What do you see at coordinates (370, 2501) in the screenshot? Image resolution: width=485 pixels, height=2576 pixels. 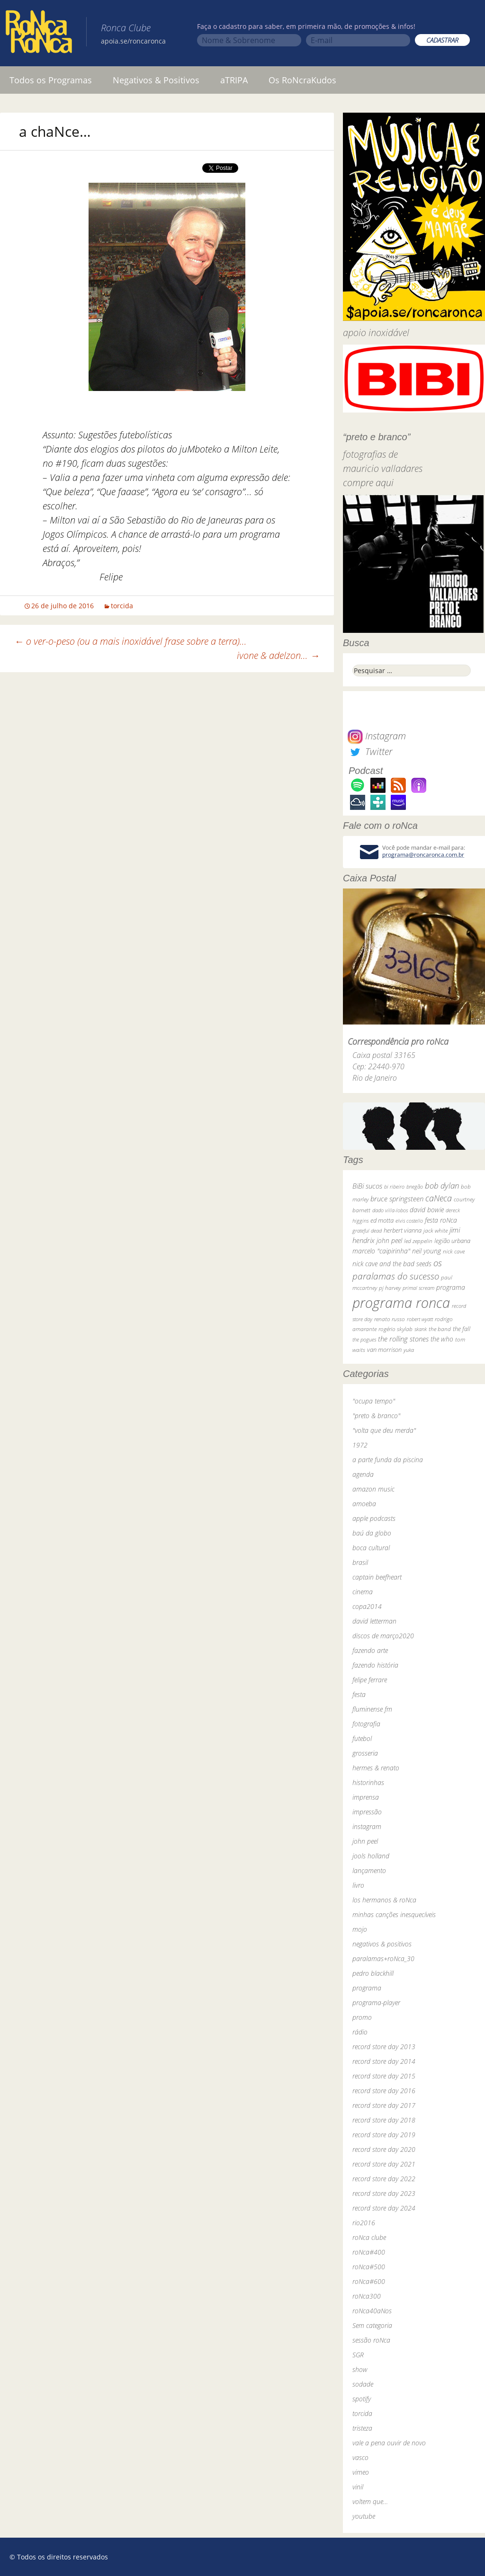 I see `voltem que…` at bounding box center [370, 2501].